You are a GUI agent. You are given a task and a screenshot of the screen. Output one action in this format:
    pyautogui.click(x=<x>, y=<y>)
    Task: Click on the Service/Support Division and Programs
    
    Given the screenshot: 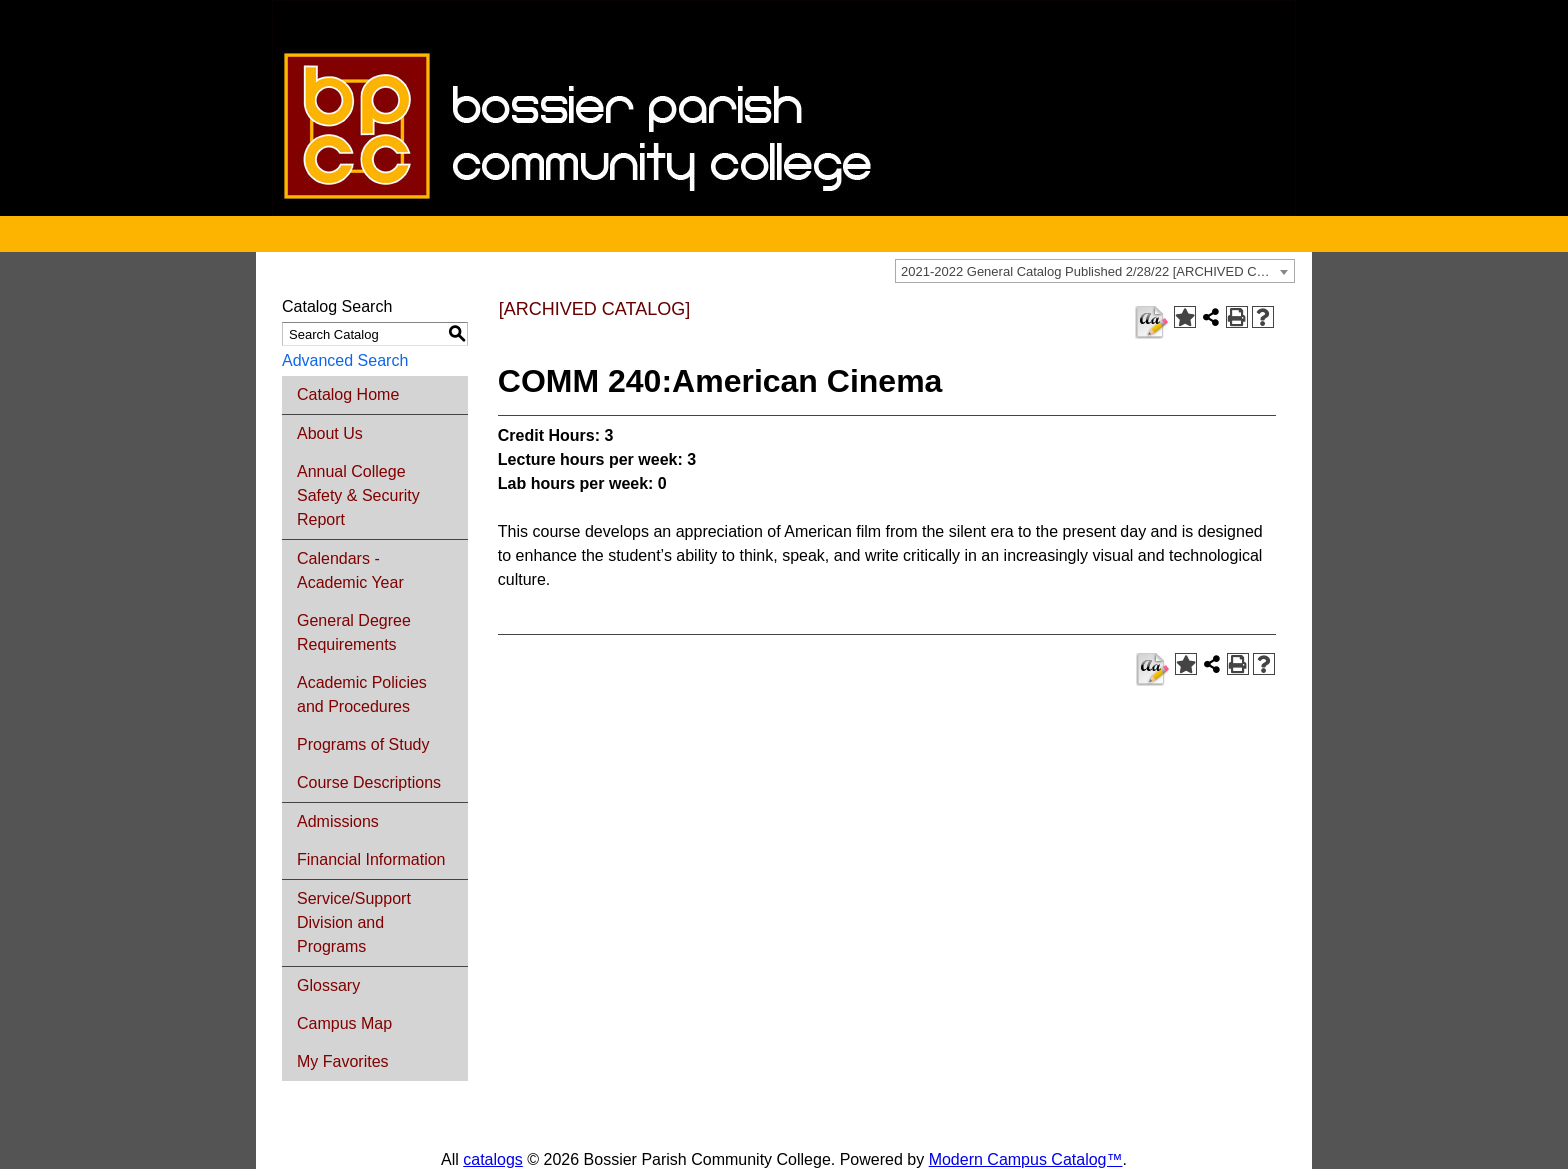 What is the action you would take?
    pyautogui.click(x=354, y=922)
    